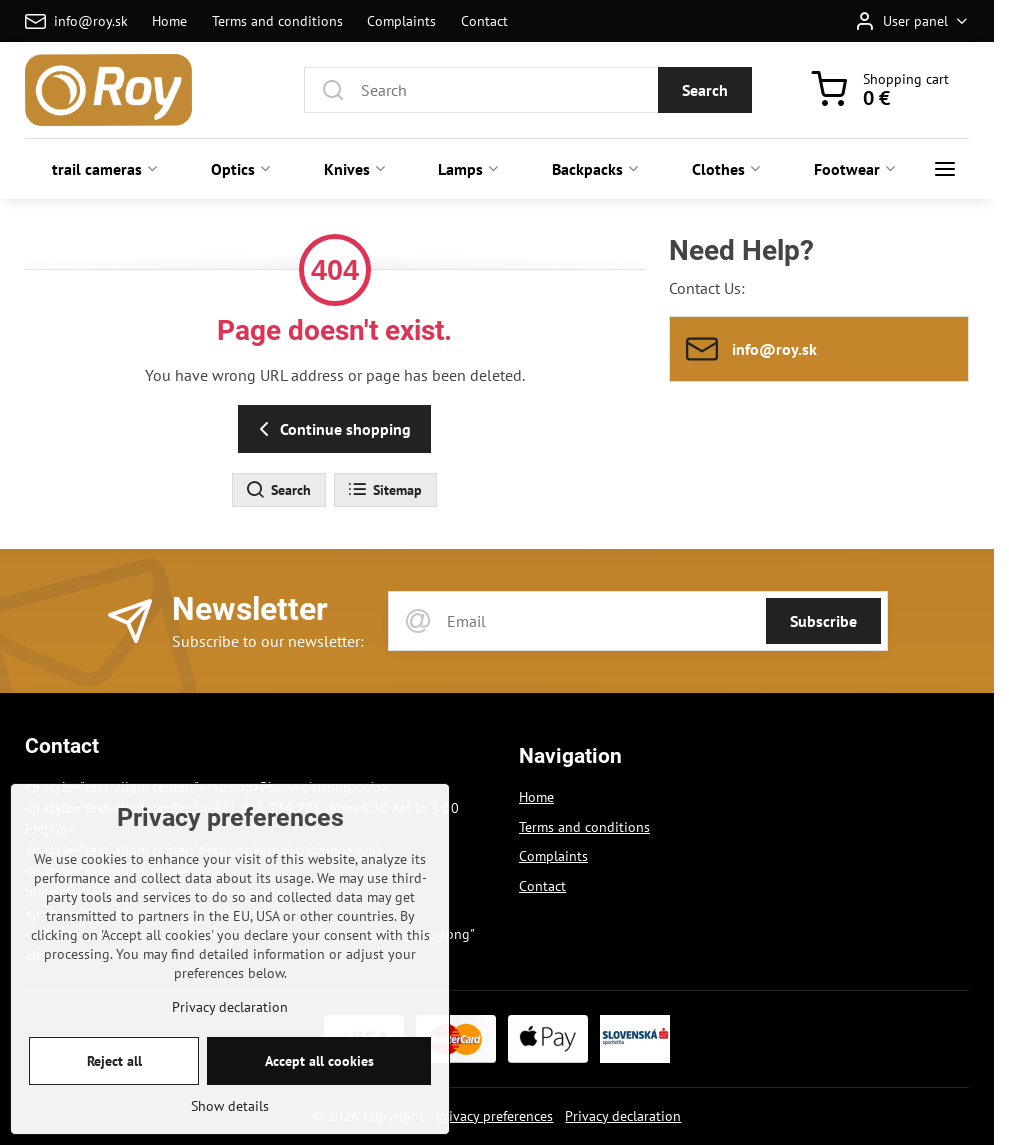 The height and width of the screenshot is (1145, 1009). What do you see at coordinates (319, 1088) in the screenshot?
I see `Accept all cookies` at bounding box center [319, 1088].